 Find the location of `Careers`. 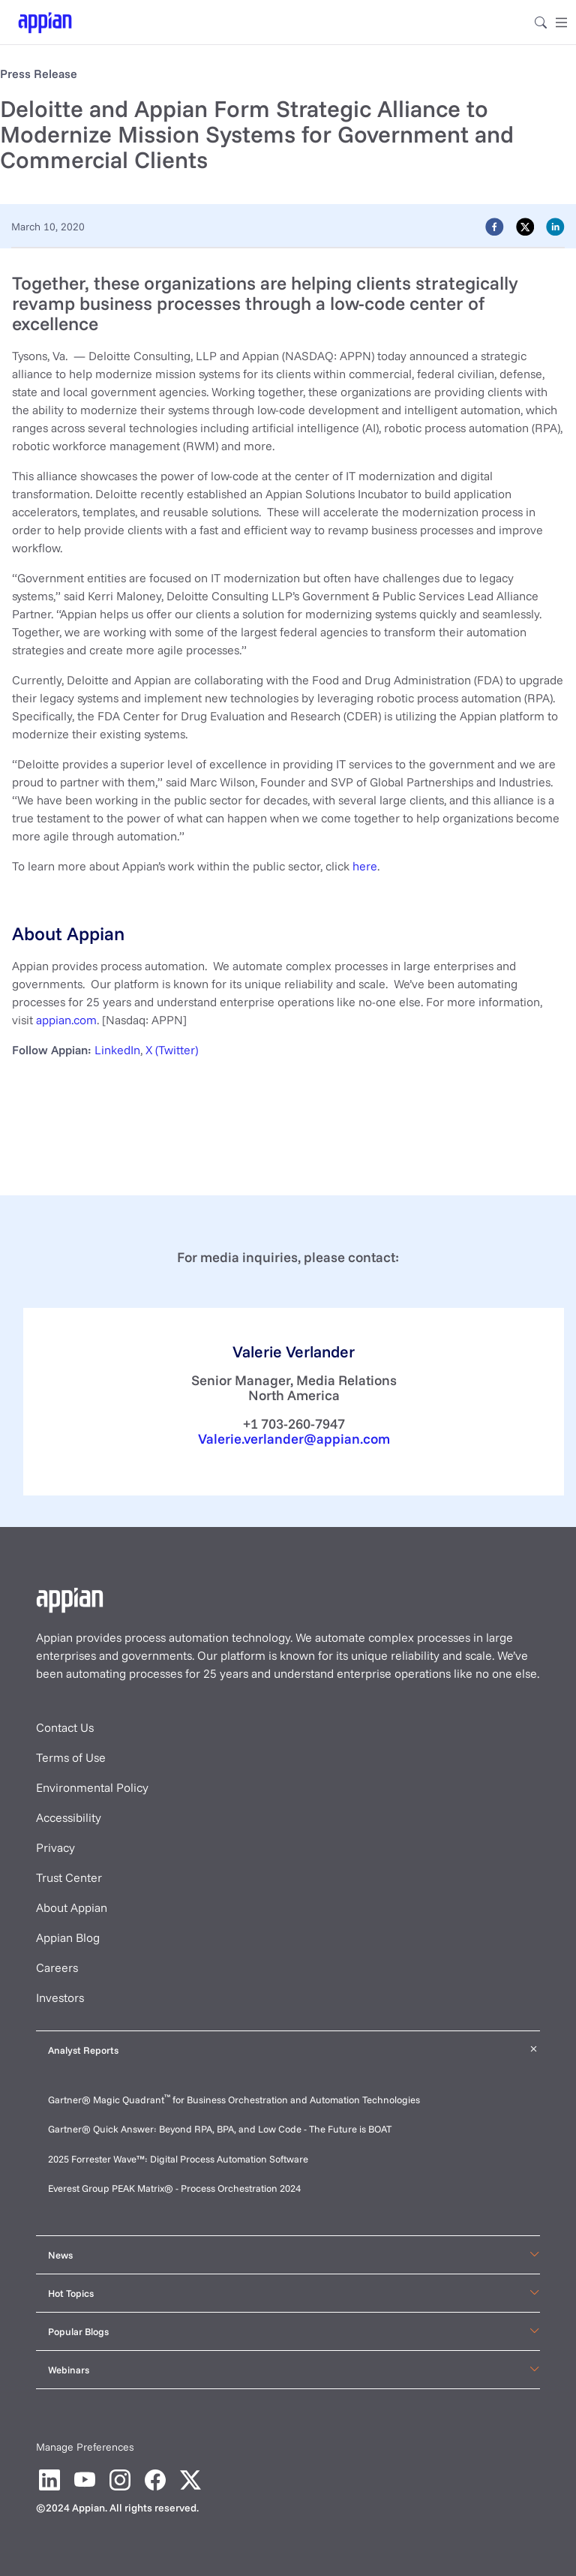

Careers is located at coordinates (57, 1967).